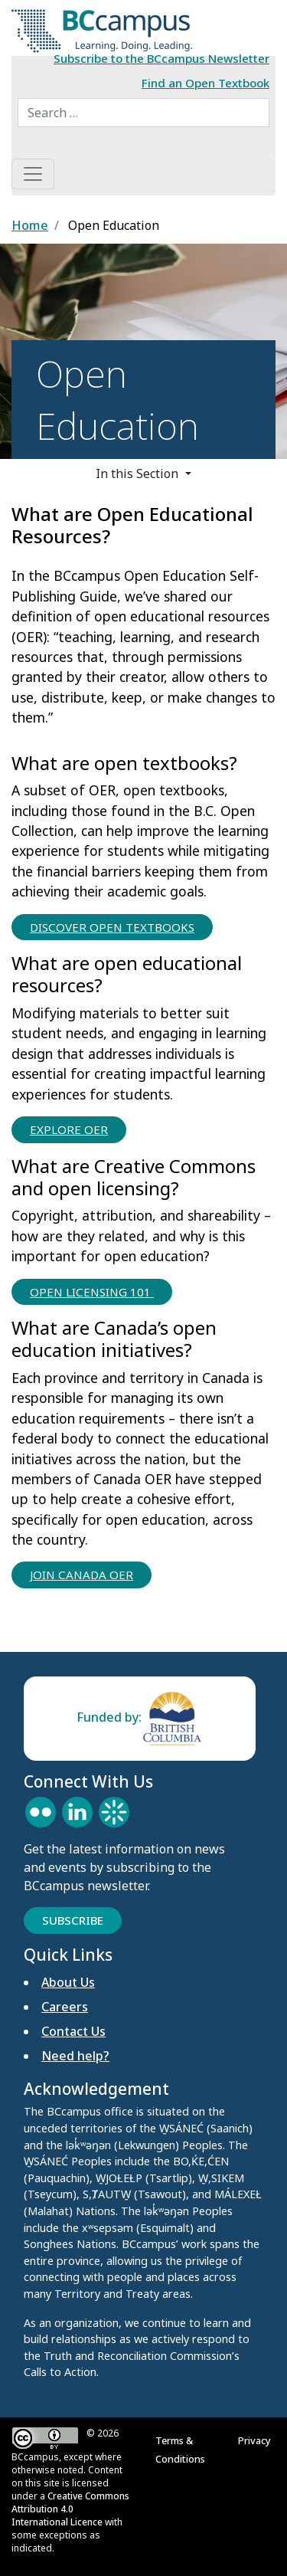  Describe the element at coordinates (75, 2055) in the screenshot. I see `Need help?` at that location.